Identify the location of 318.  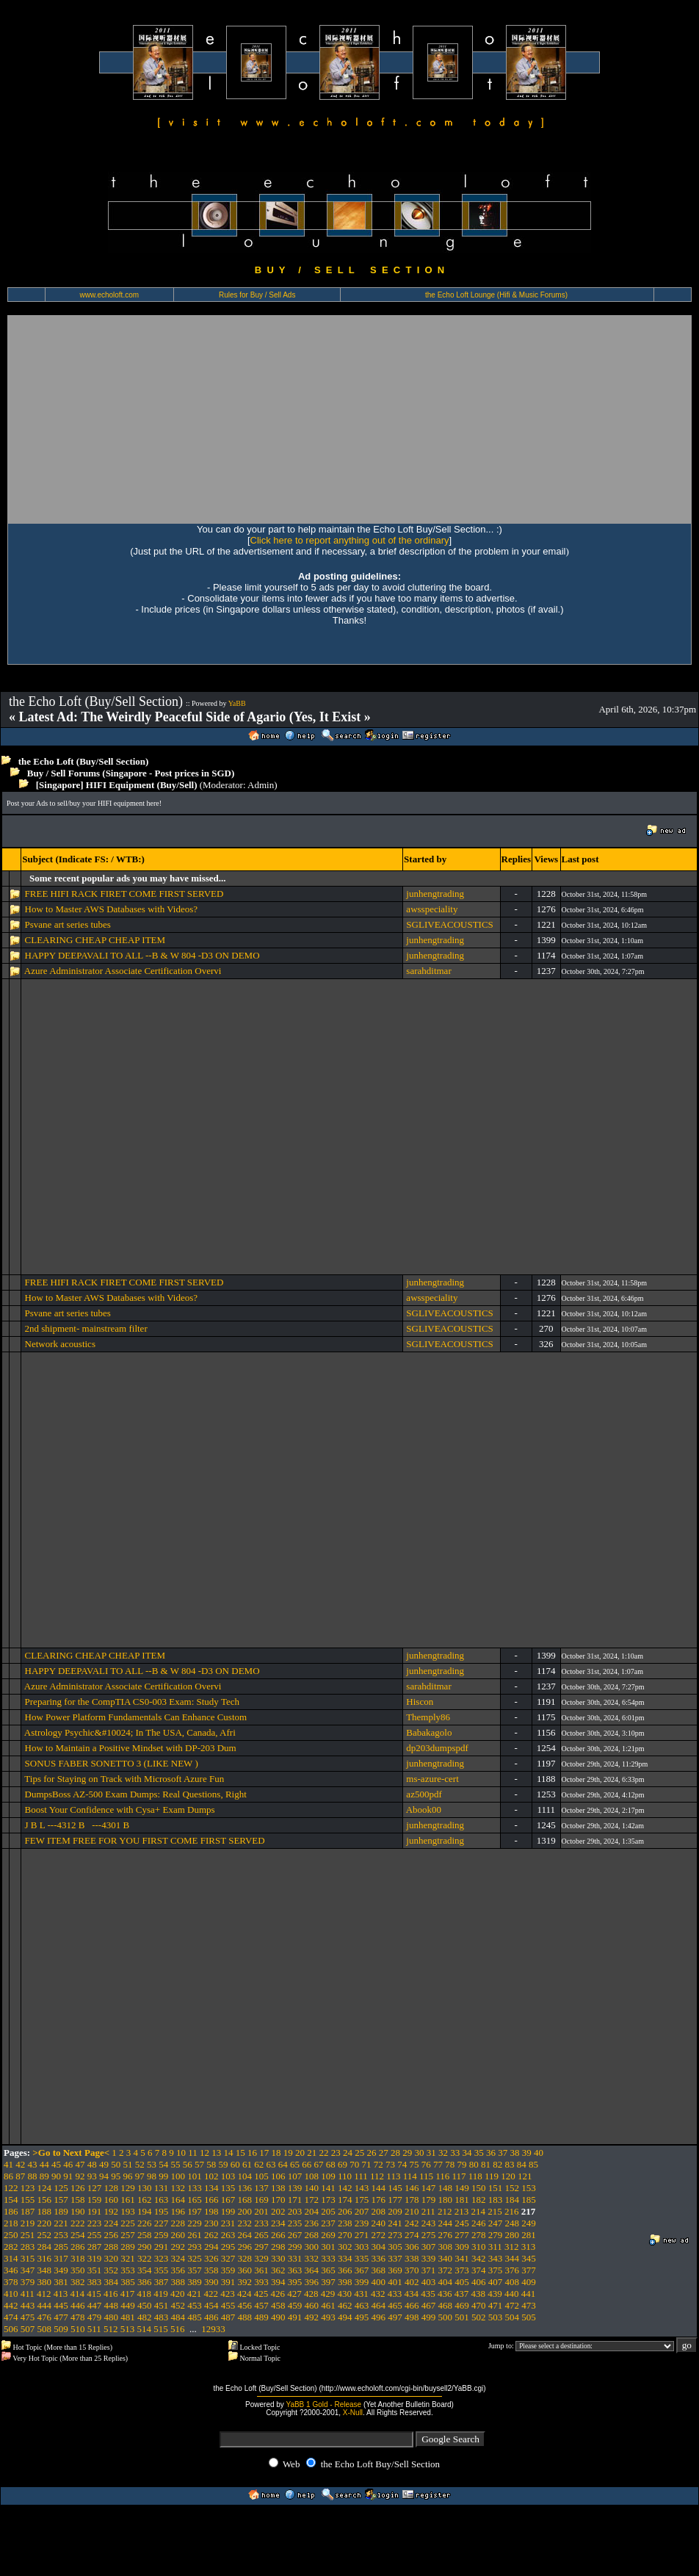
(77, 2258).